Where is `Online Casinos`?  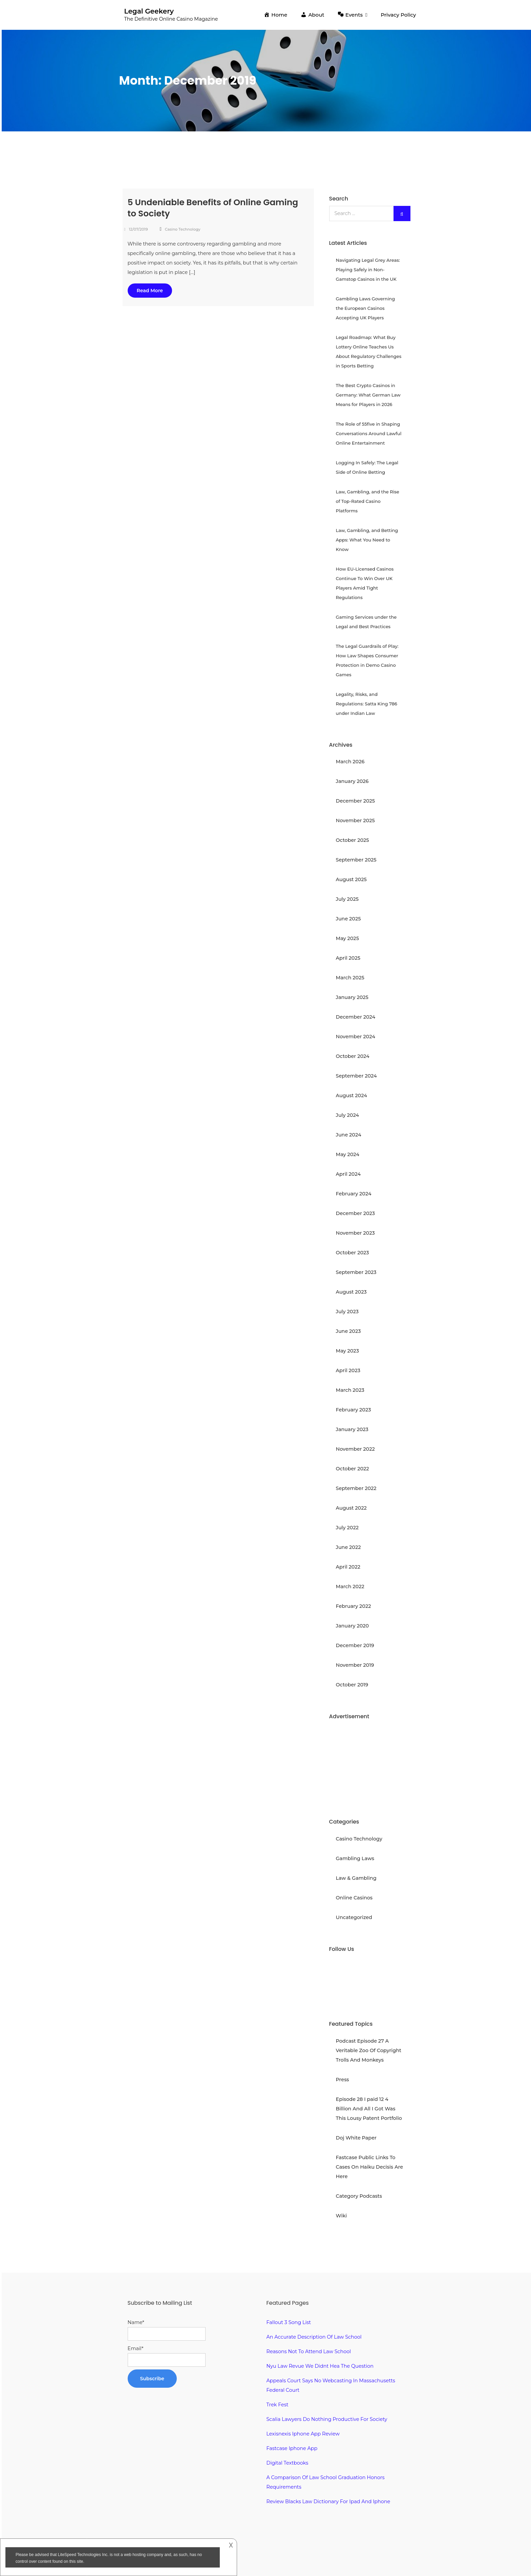
Online Casinos is located at coordinates (354, 1898).